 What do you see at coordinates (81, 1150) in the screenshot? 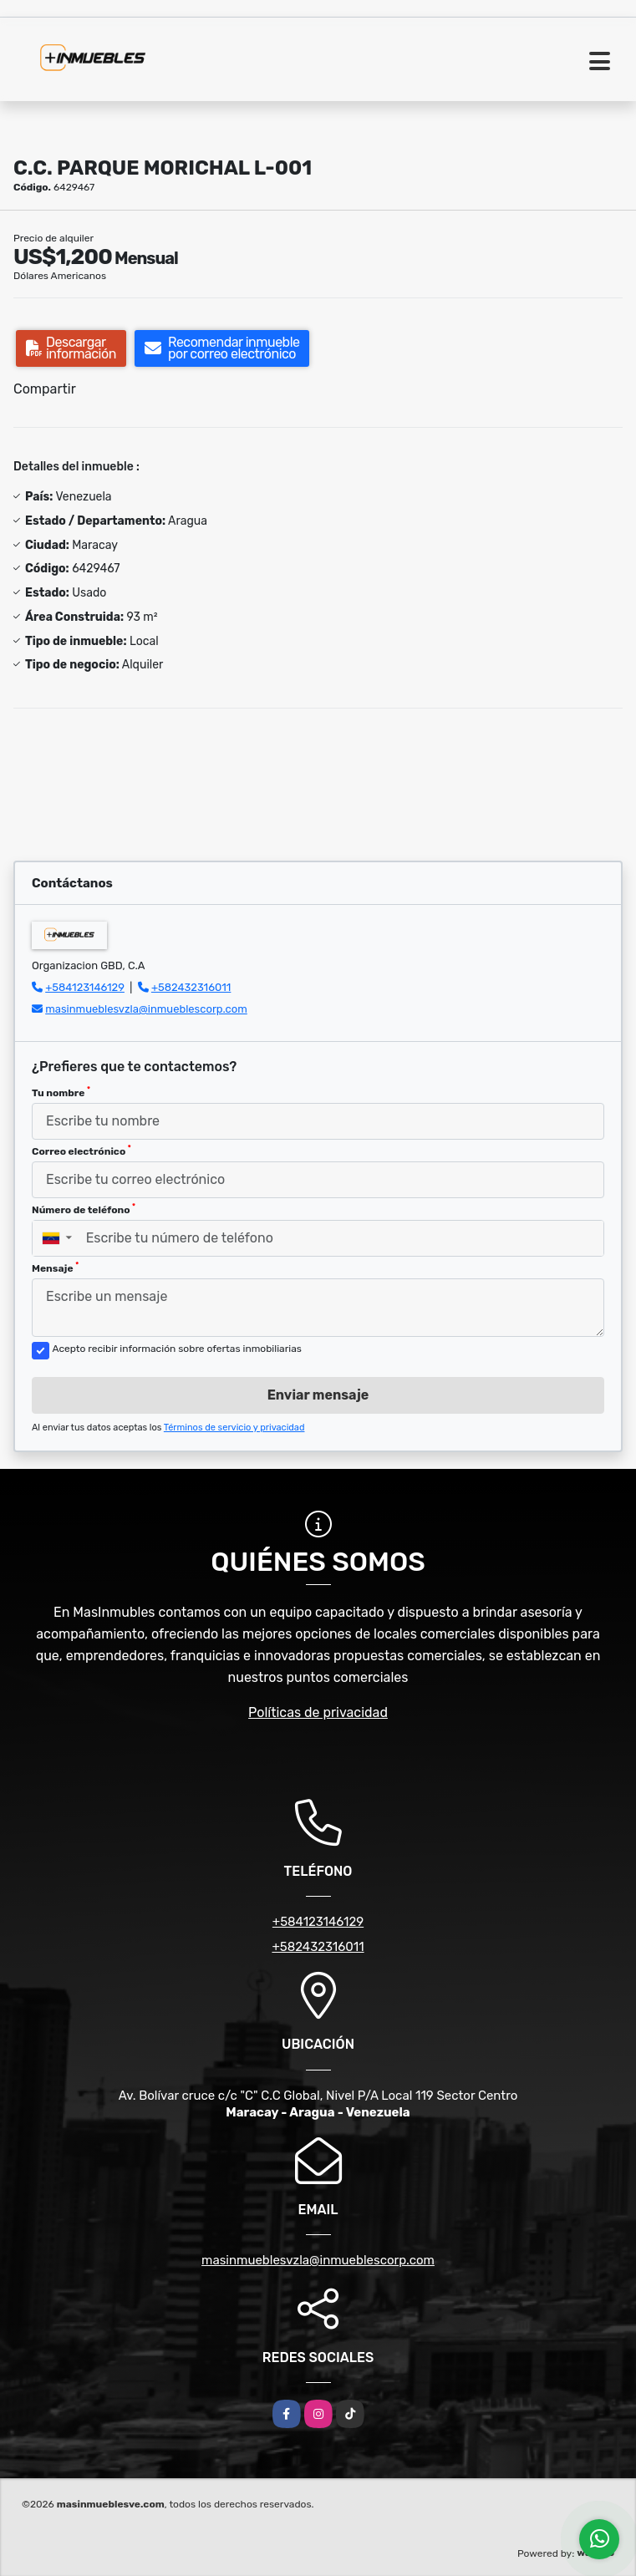
I see `Correo electrónico` at bounding box center [81, 1150].